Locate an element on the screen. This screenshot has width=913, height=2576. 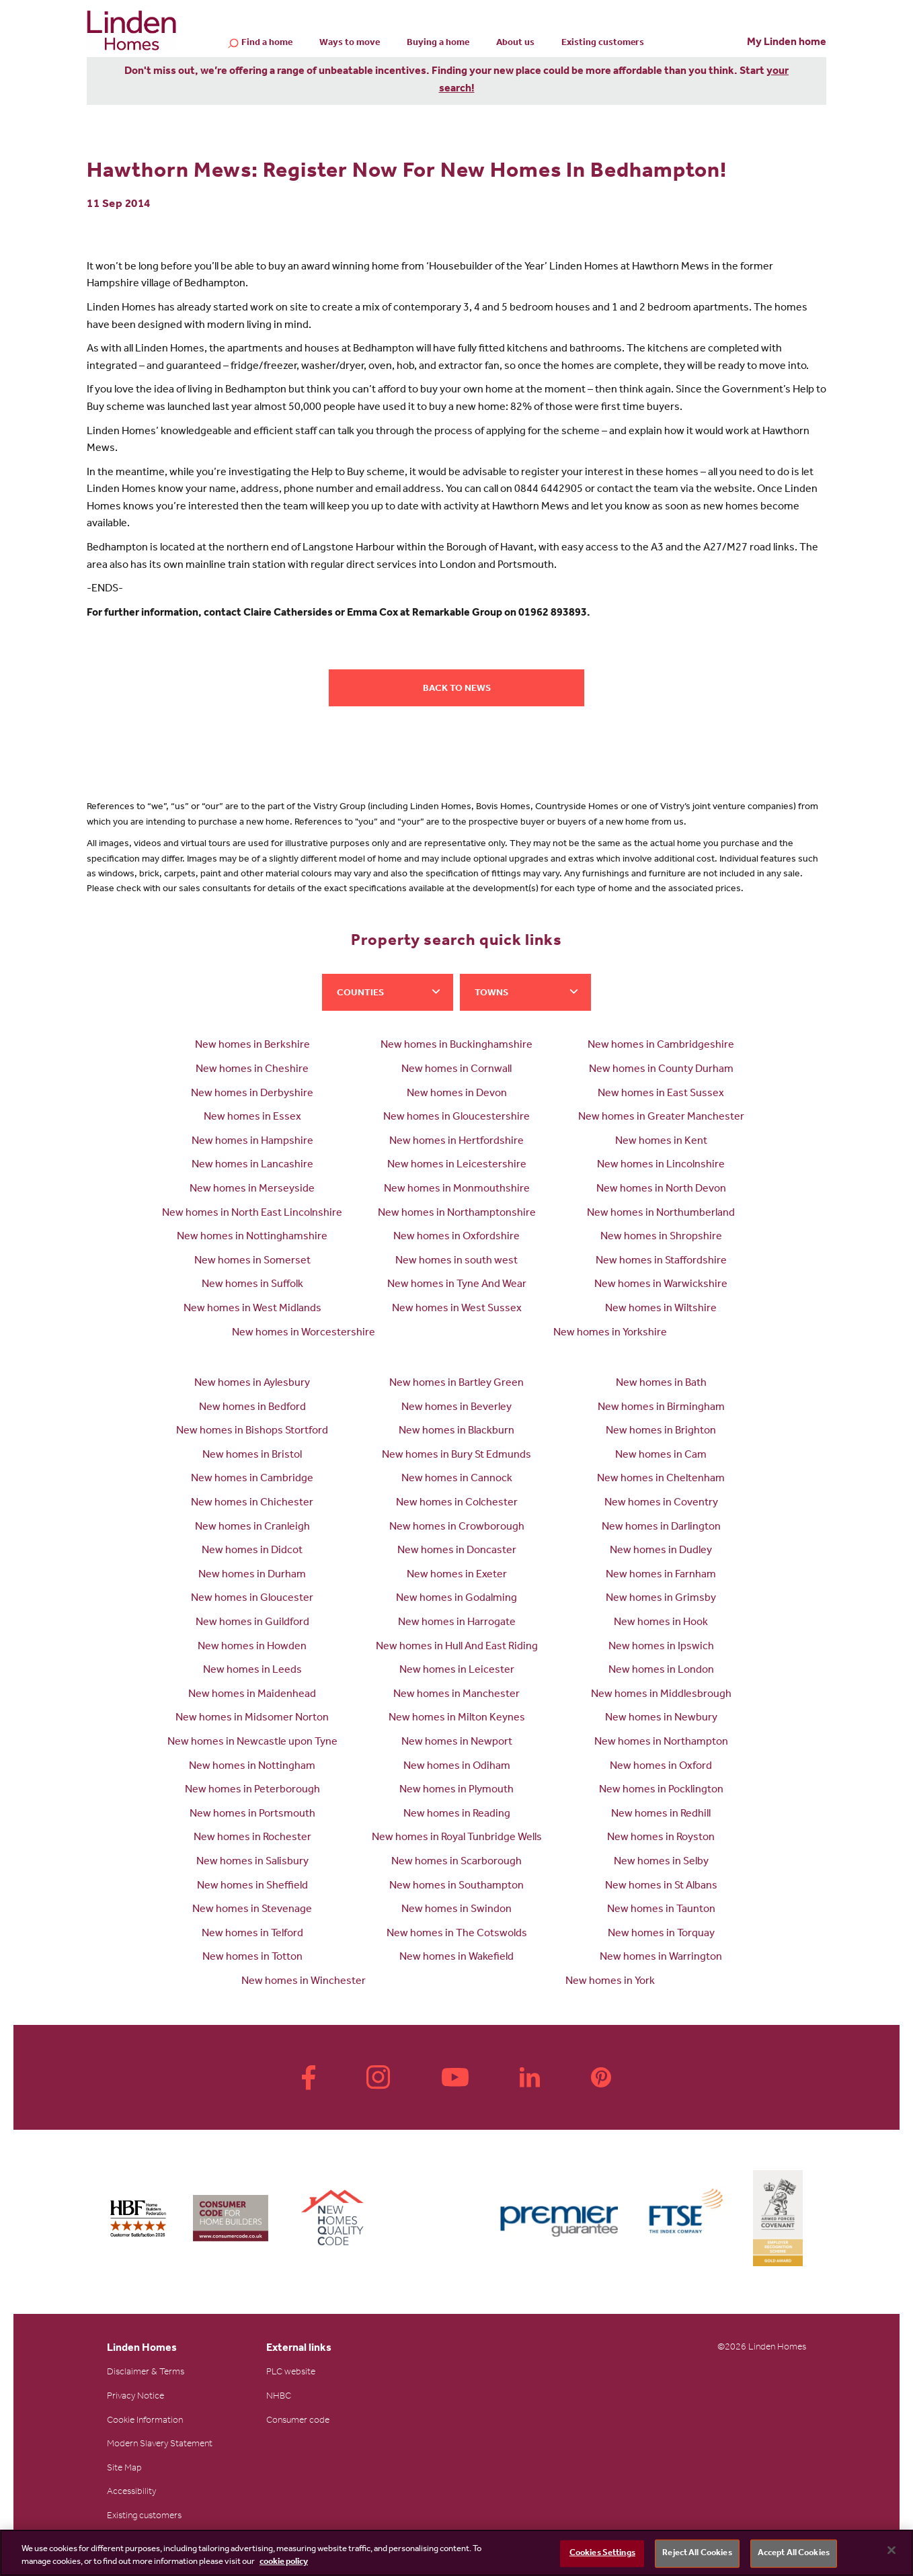
Cookie Information is located at coordinates (145, 2421).